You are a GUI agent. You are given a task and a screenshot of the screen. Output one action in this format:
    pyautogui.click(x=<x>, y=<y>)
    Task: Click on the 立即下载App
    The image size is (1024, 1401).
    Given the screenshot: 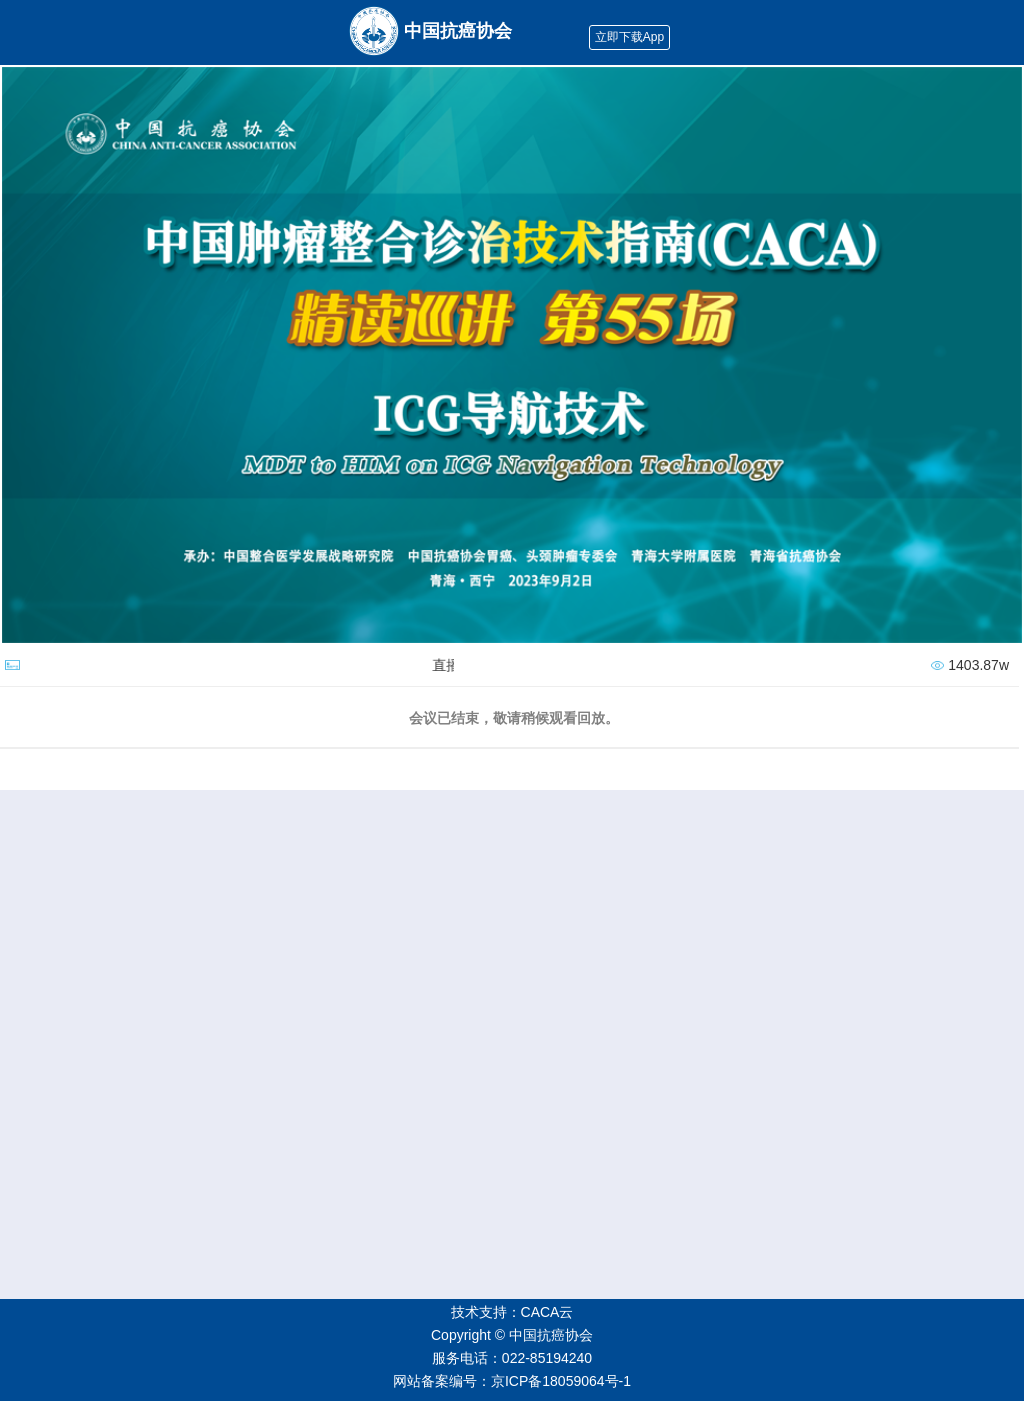 What is the action you would take?
    pyautogui.click(x=629, y=37)
    